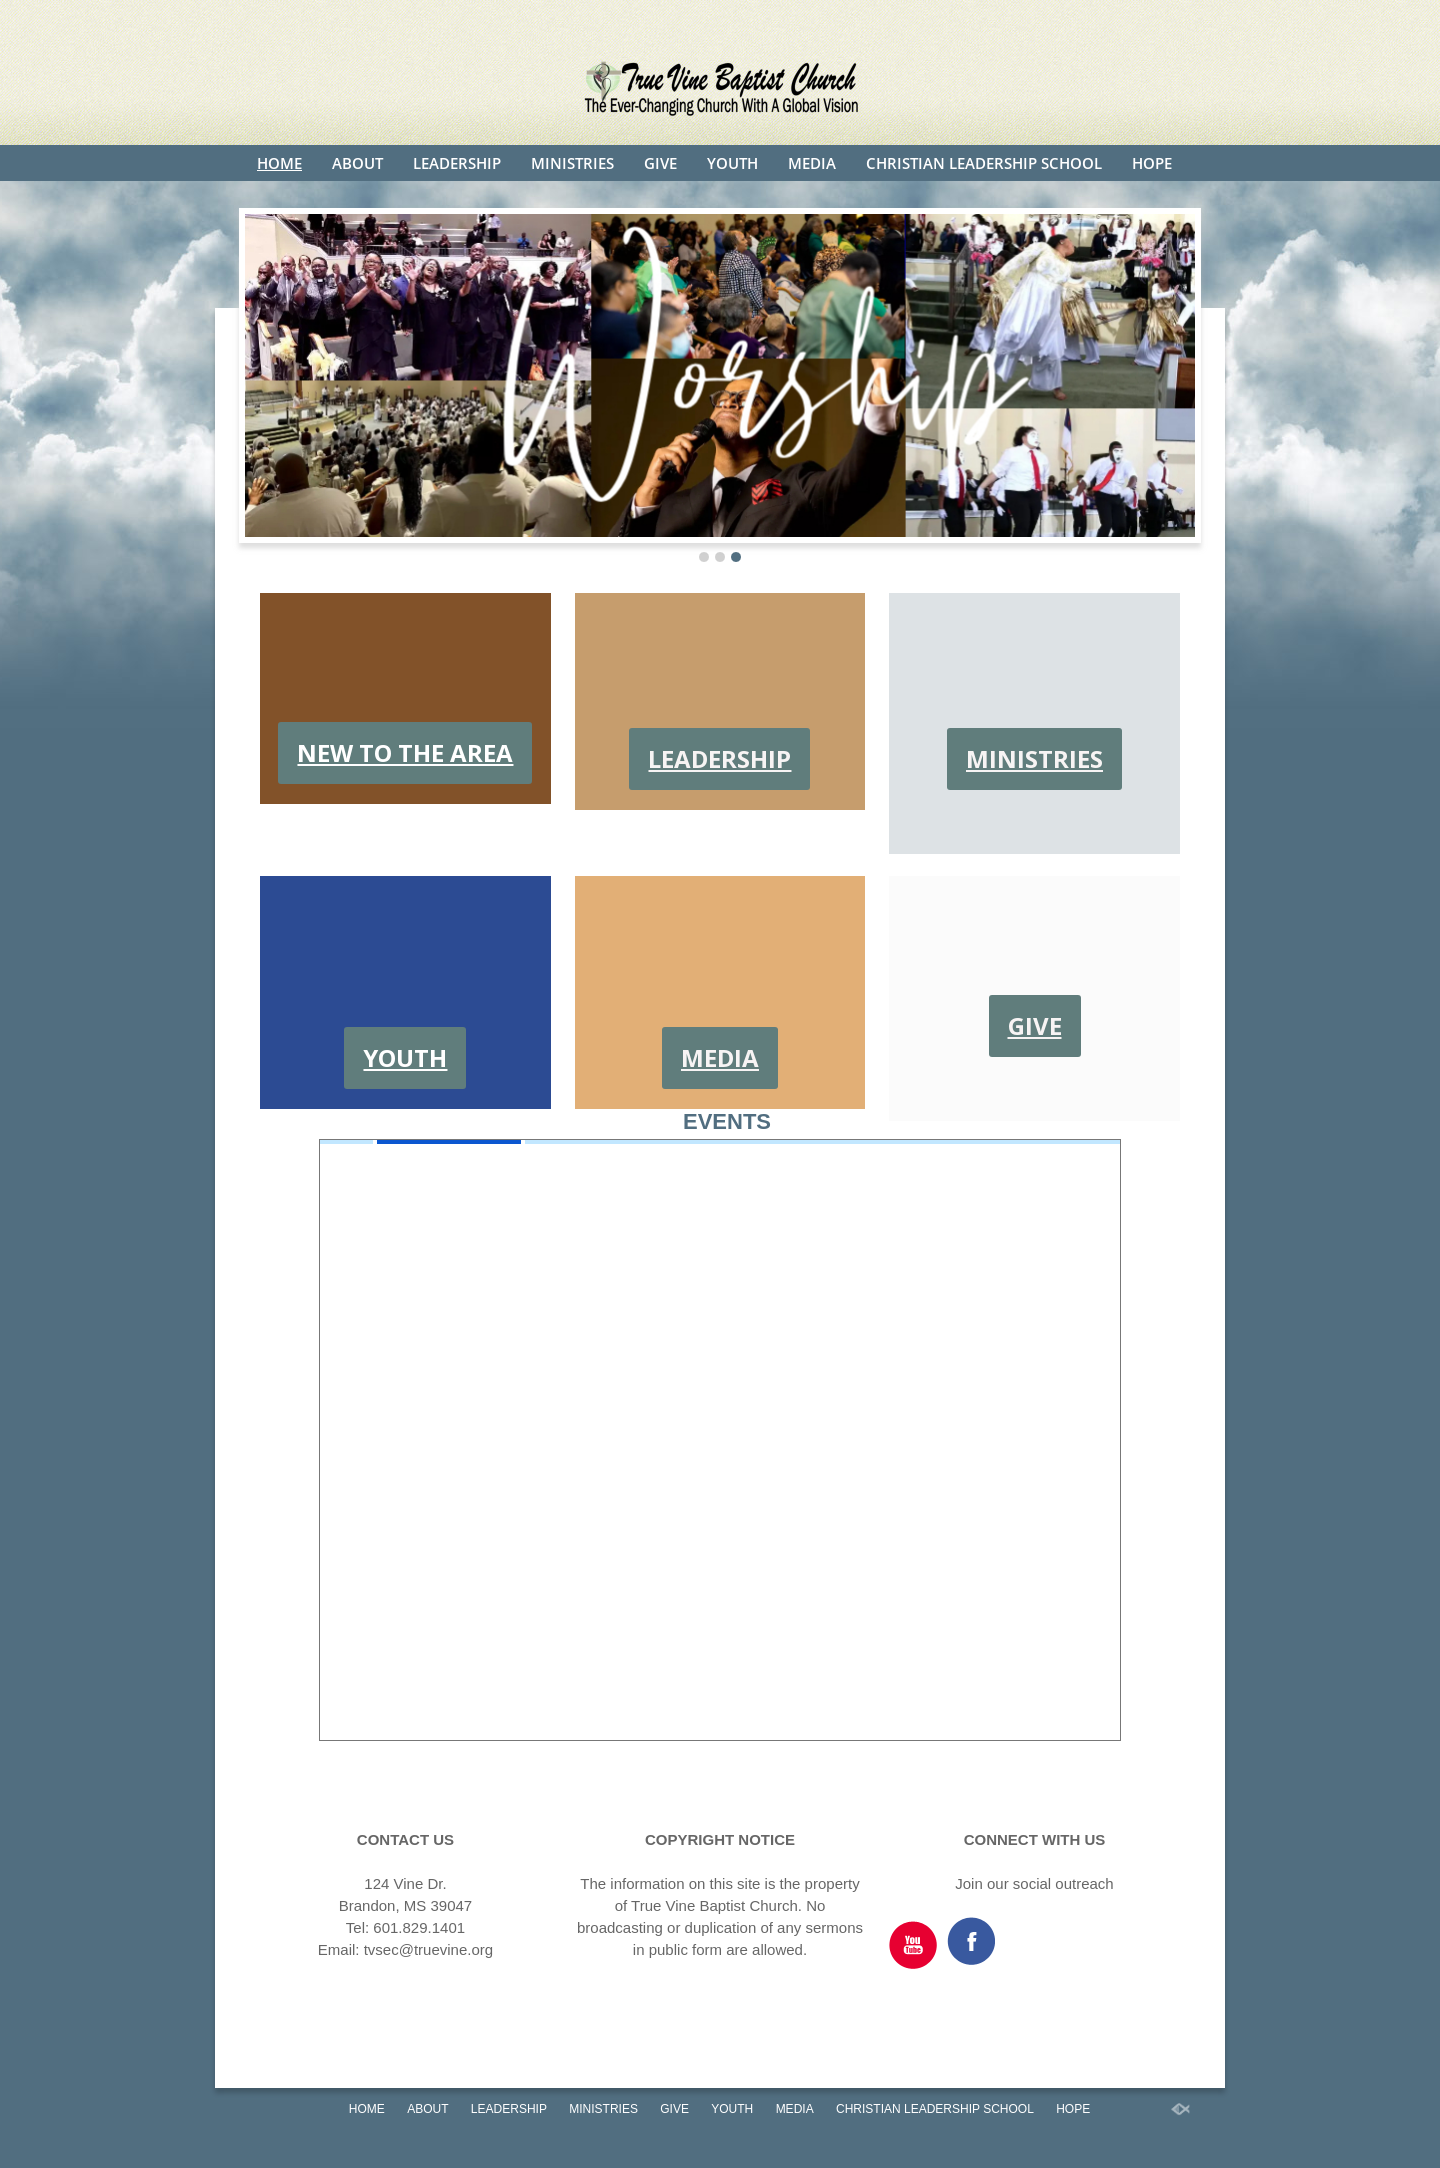 This screenshot has height=2168, width=1440. Describe the element at coordinates (660, 163) in the screenshot. I see `GIVE` at that location.